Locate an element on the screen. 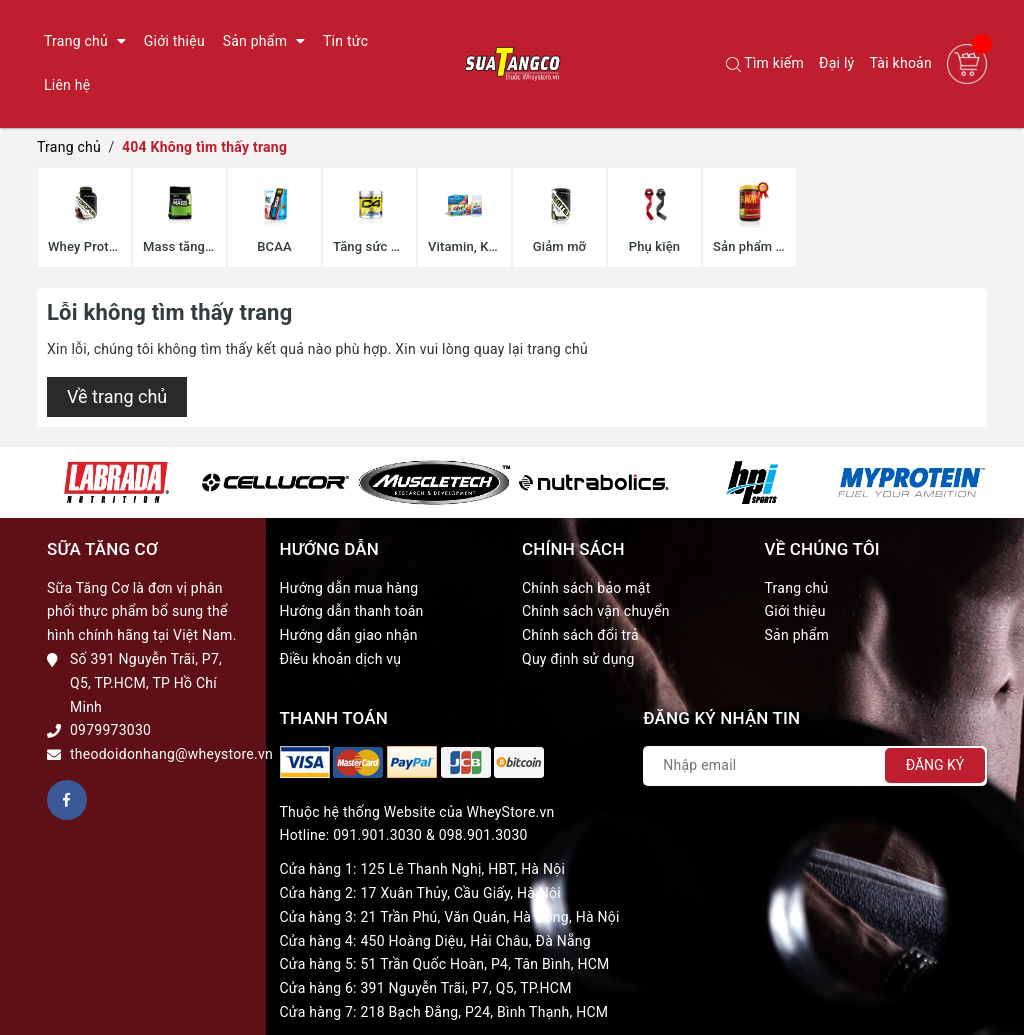 This screenshot has width=1024, height=1035. Đại lý is located at coordinates (836, 63).